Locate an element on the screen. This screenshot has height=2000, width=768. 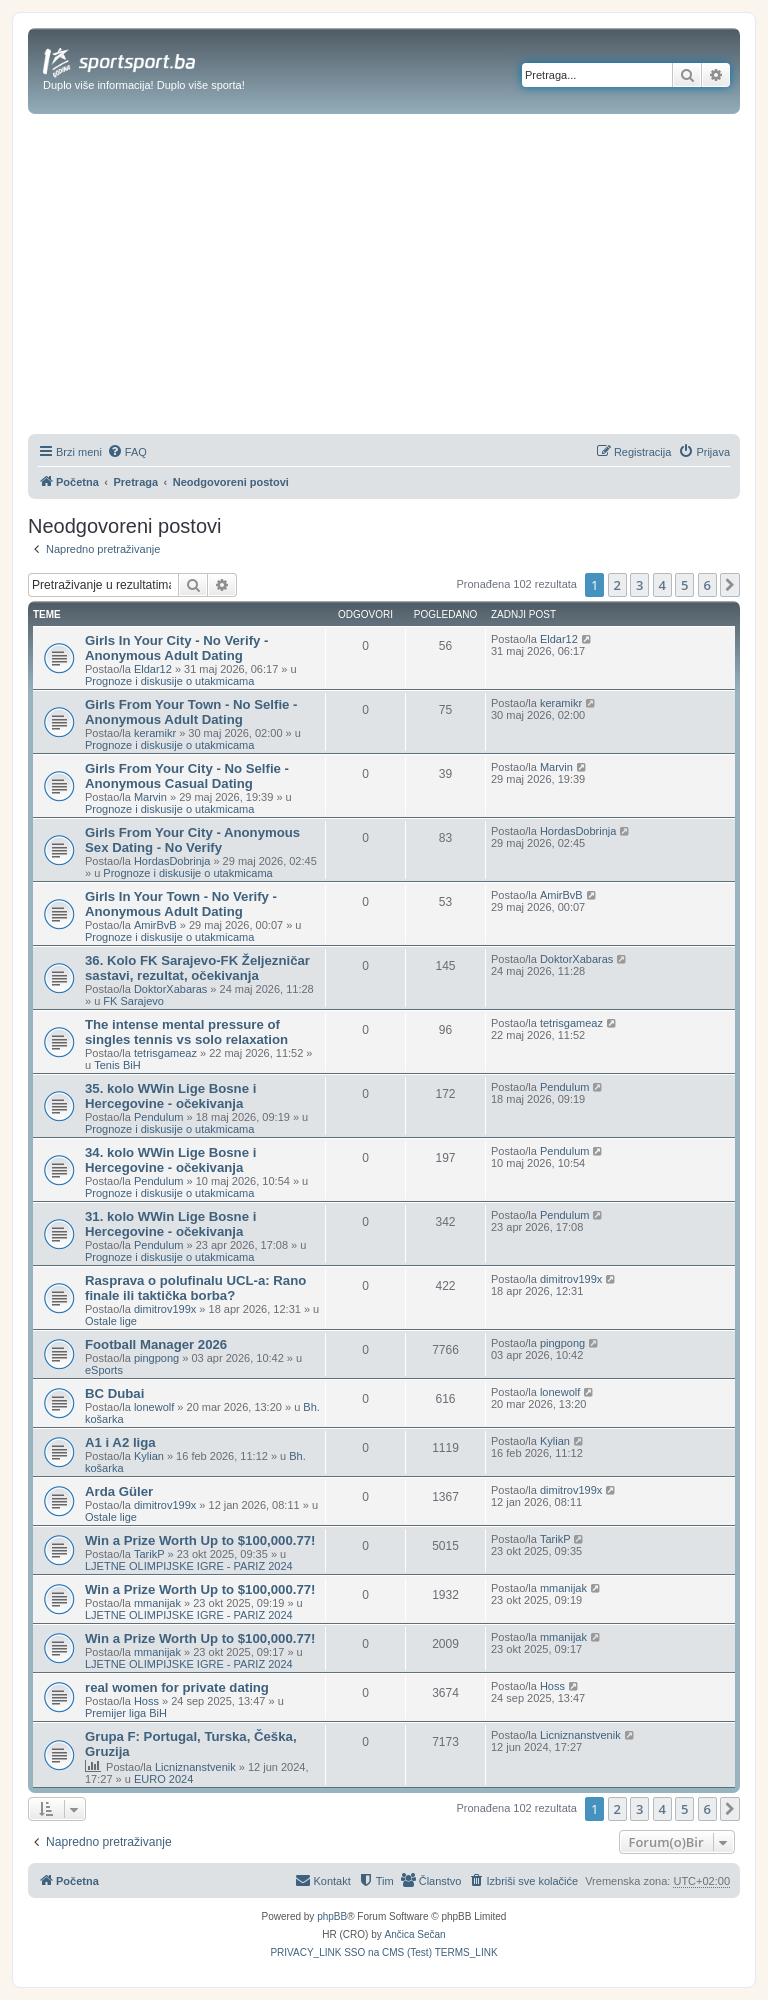
LJETNE OLIMPIJSKE IGRE - PARIZ 2024 is located at coordinates (189, 1566).